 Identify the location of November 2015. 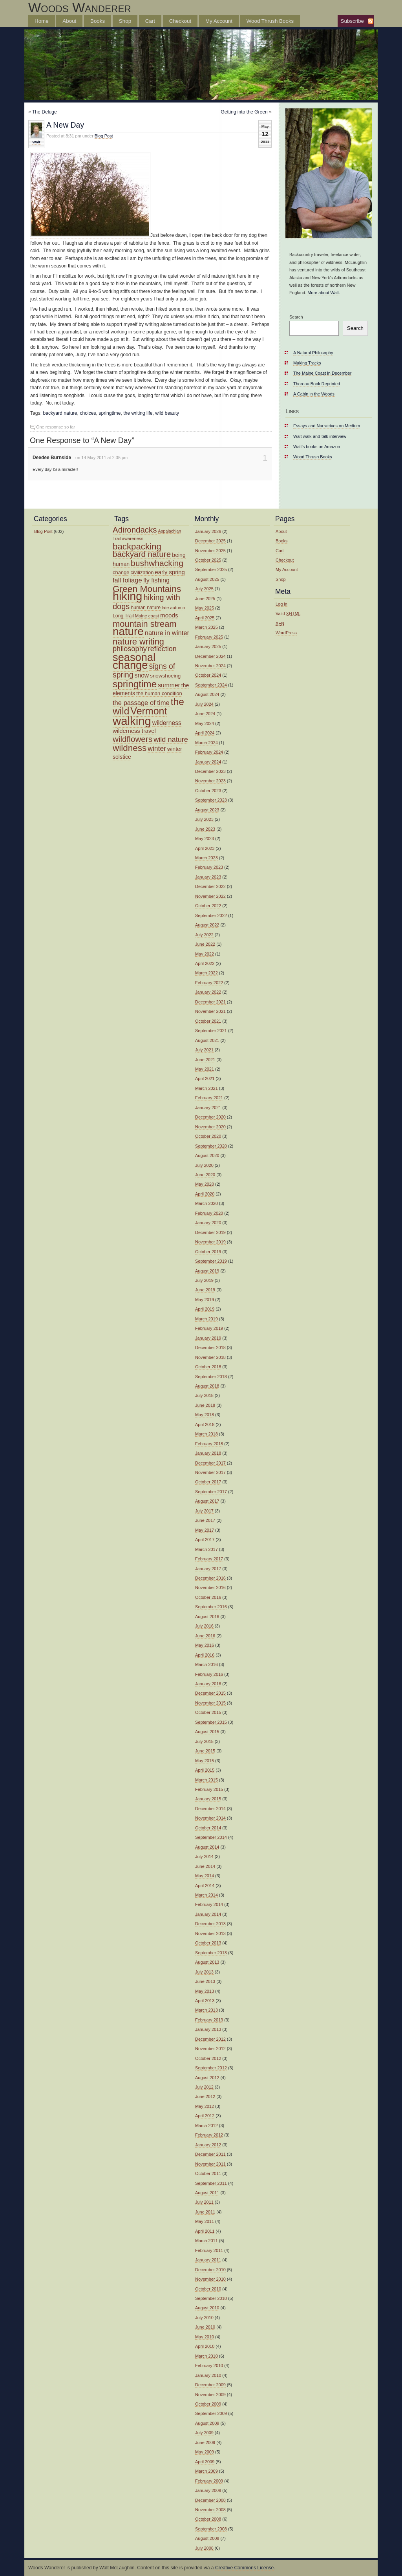
(210, 1703).